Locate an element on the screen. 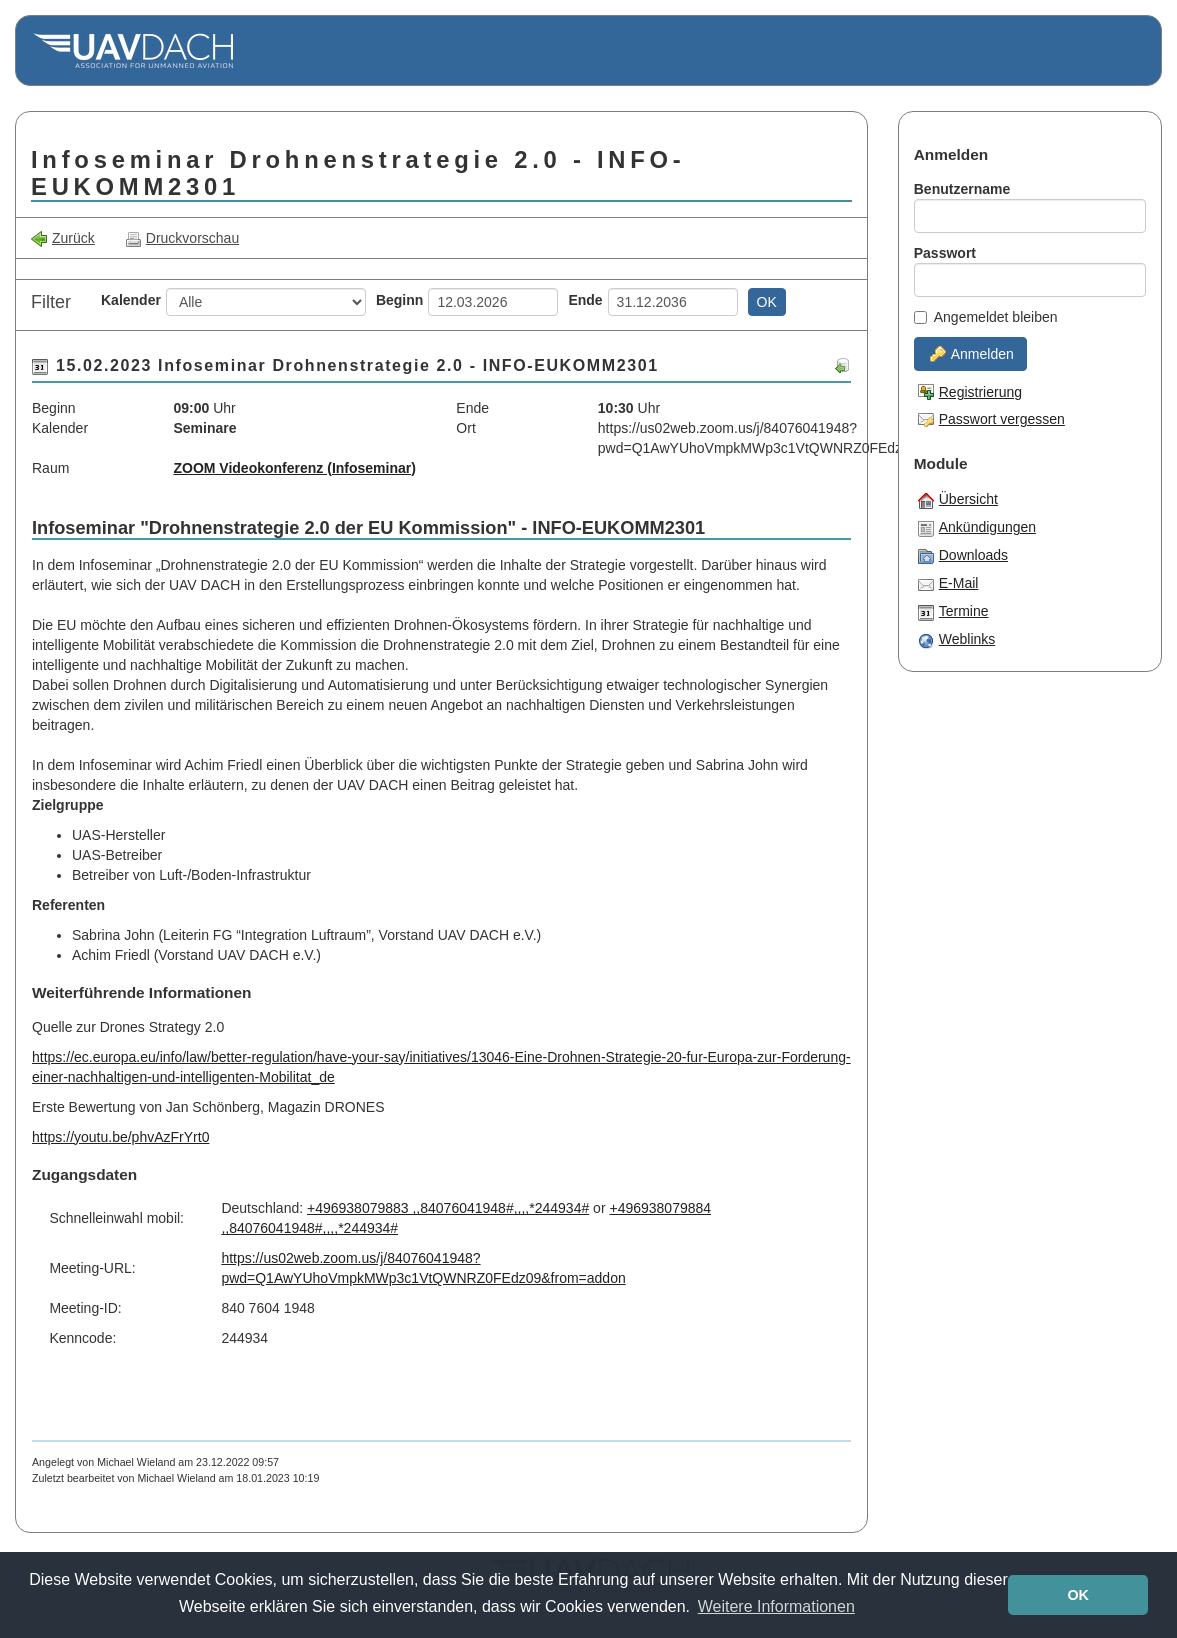 This screenshot has height=1638, width=1177. +496938079883 ,,84076041948#,,,,*244934# is located at coordinates (448, 1208).